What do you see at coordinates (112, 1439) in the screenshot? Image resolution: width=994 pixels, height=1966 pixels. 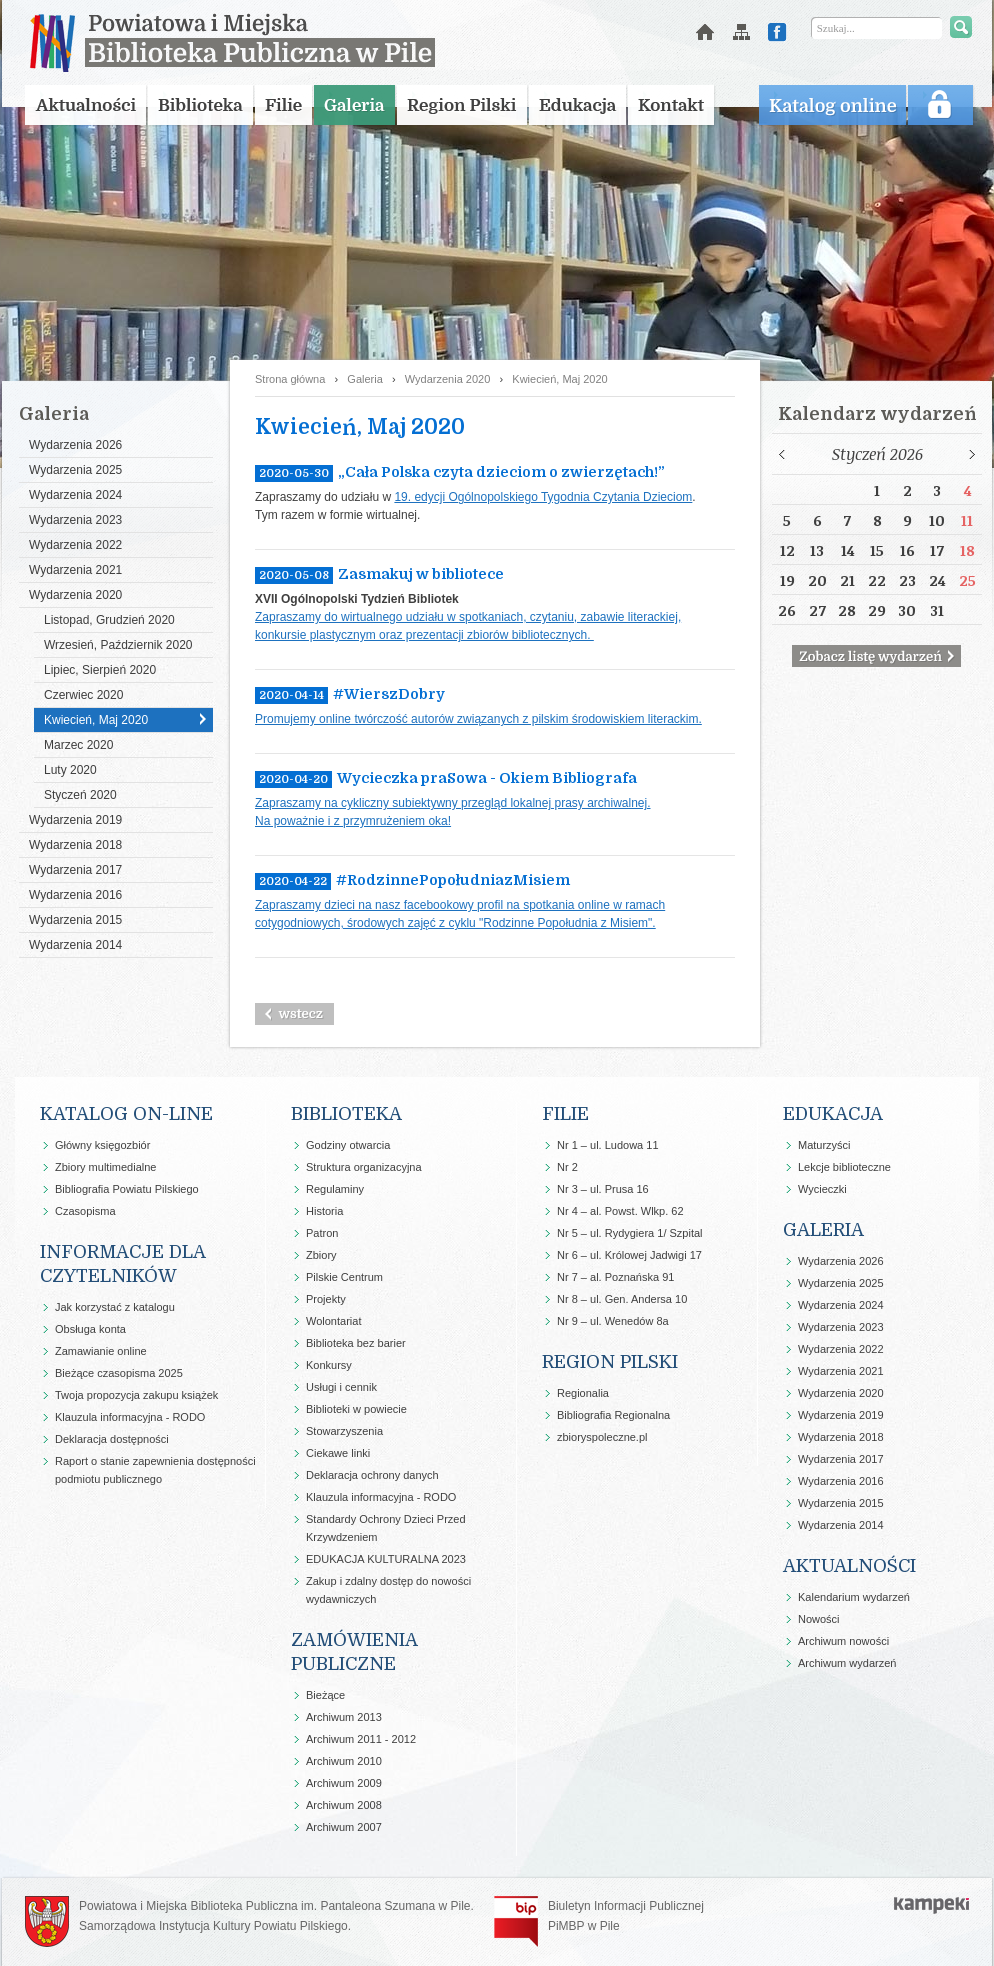 I see `Deklaracja dostępności` at bounding box center [112, 1439].